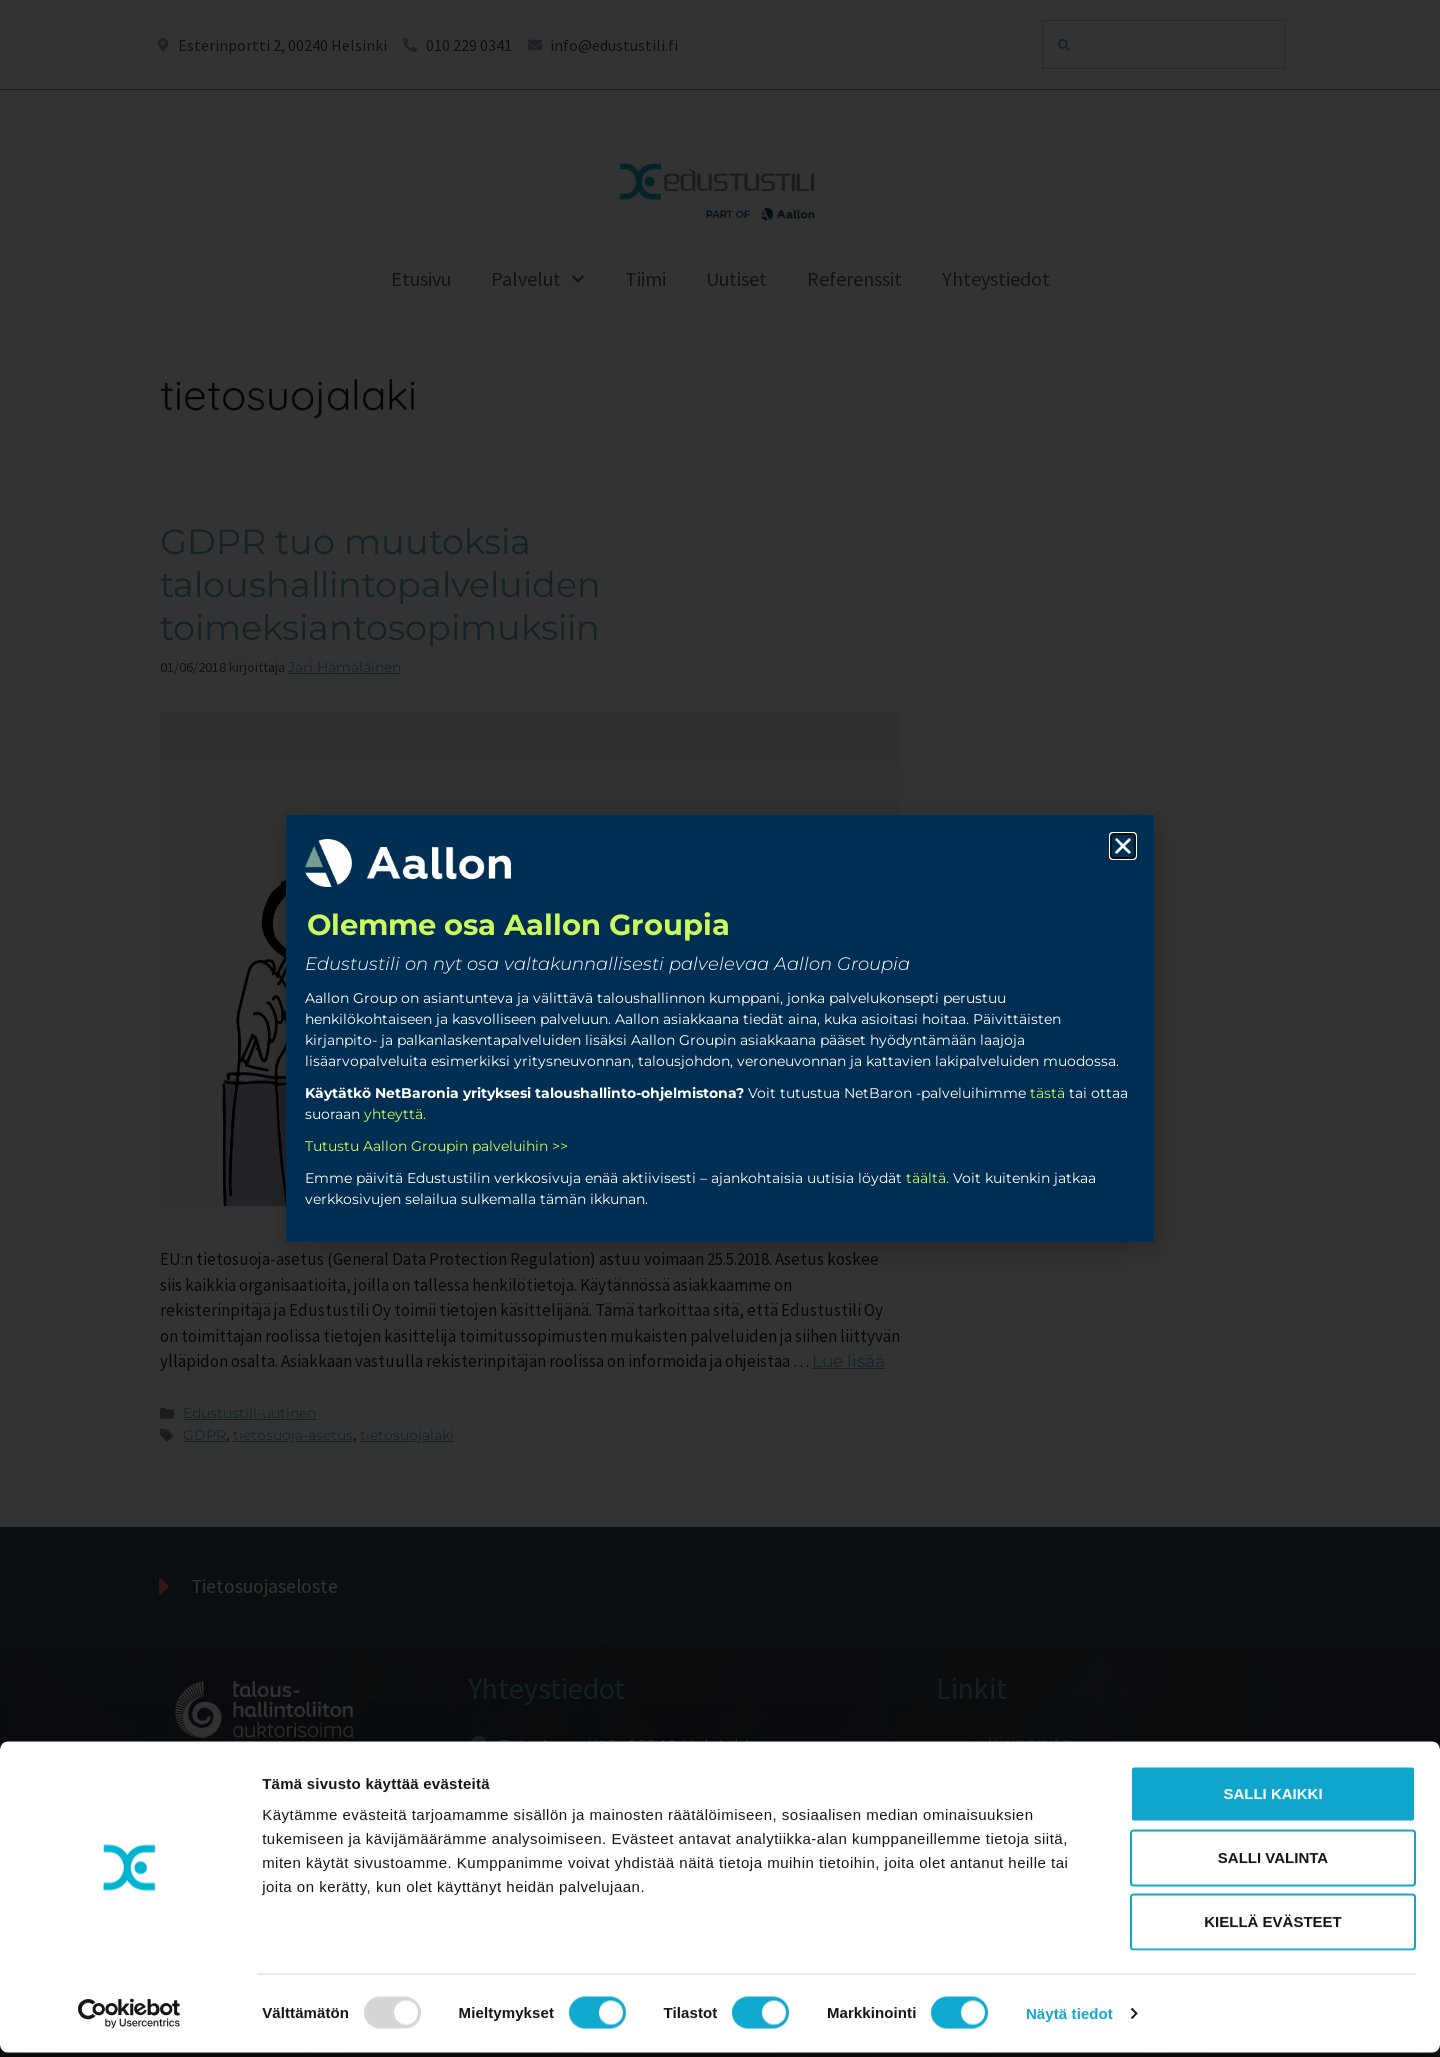  What do you see at coordinates (1273, 1861) in the screenshot?
I see `Salli valinta` at bounding box center [1273, 1861].